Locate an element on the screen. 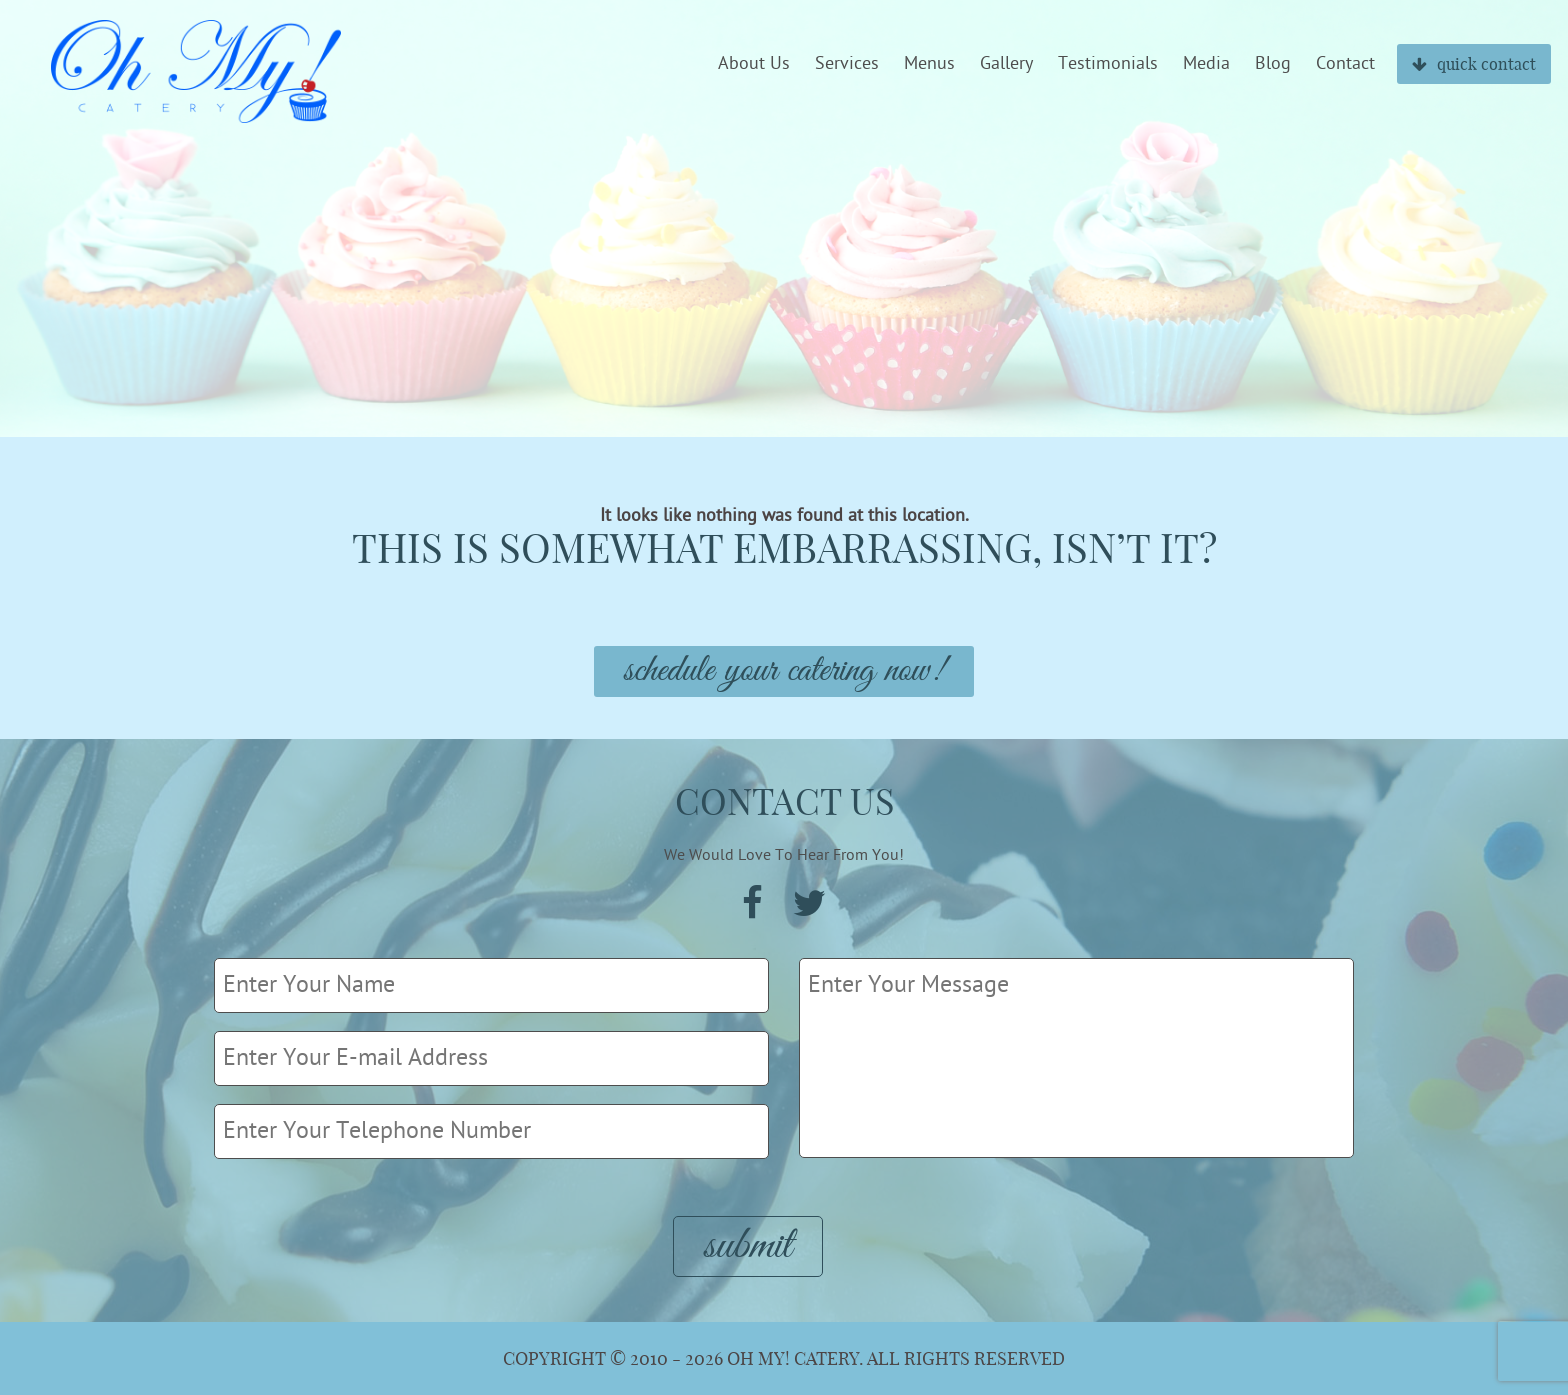  Gallery is located at coordinates (1006, 64).